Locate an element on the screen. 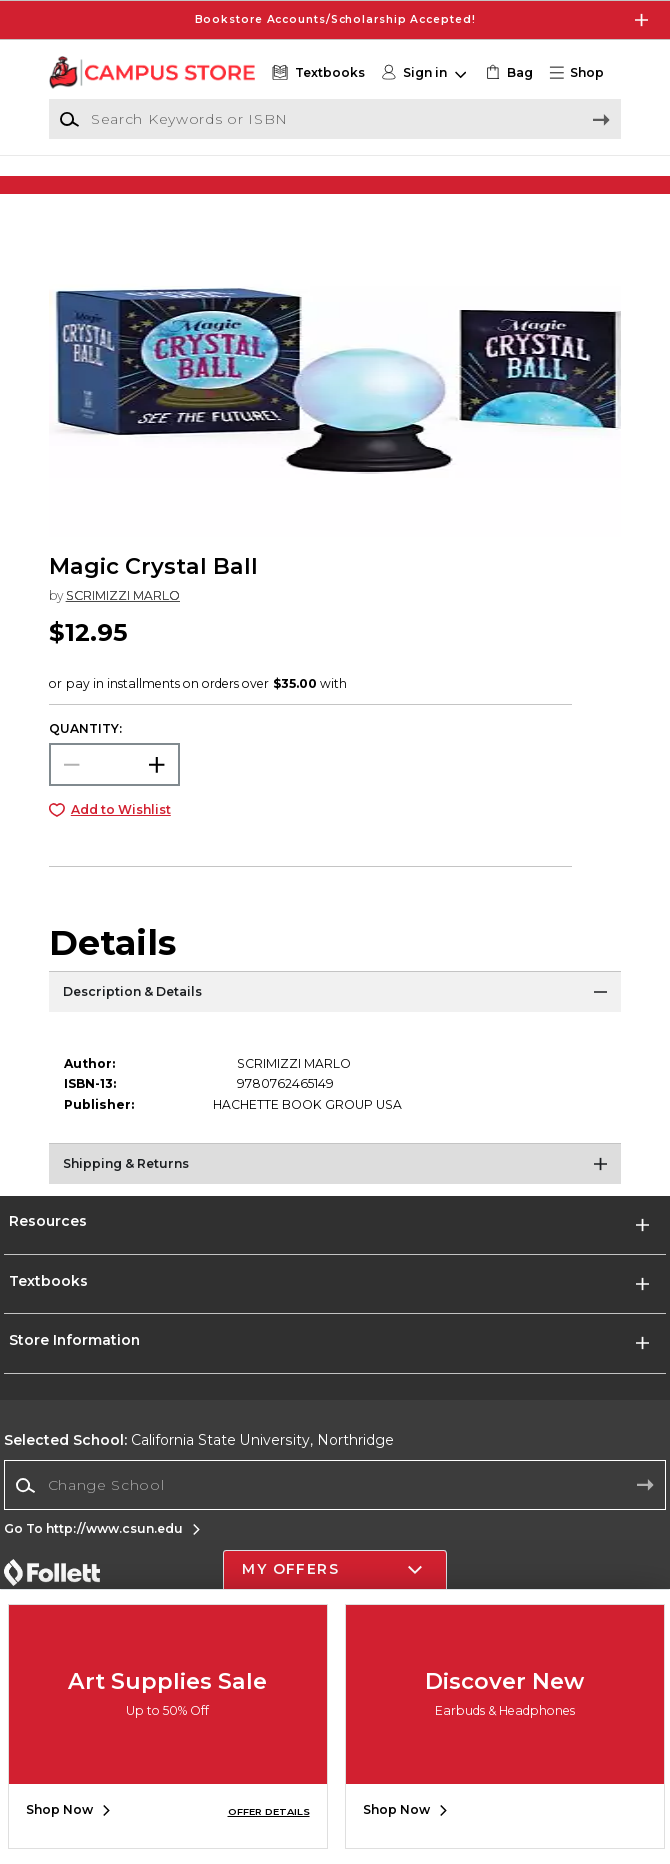 This screenshot has width=670, height=1864. [Textbooks] is located at coordinates (316, 73).